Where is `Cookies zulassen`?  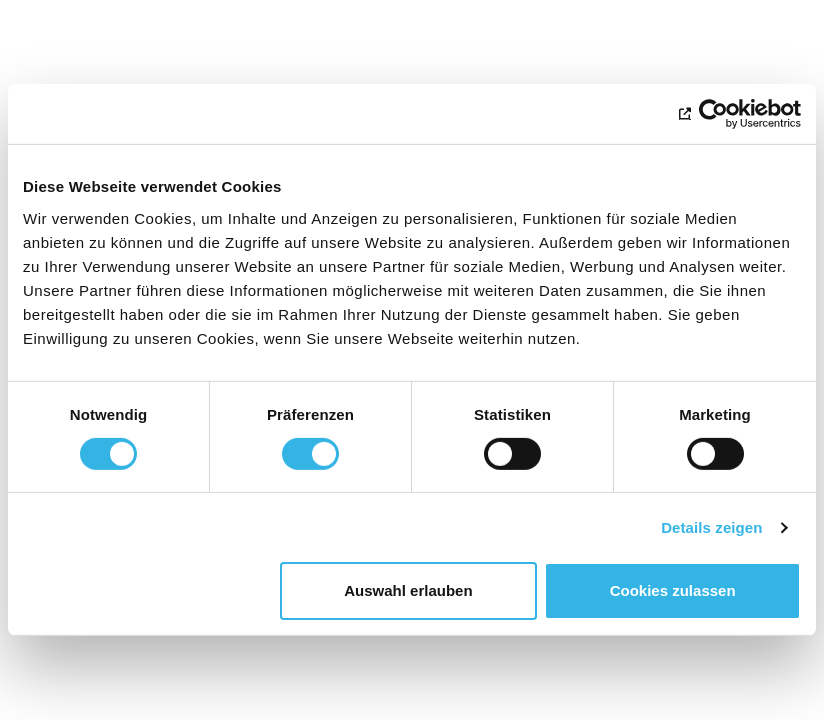 Cookies zulassen is located at coordinates (673, 590).